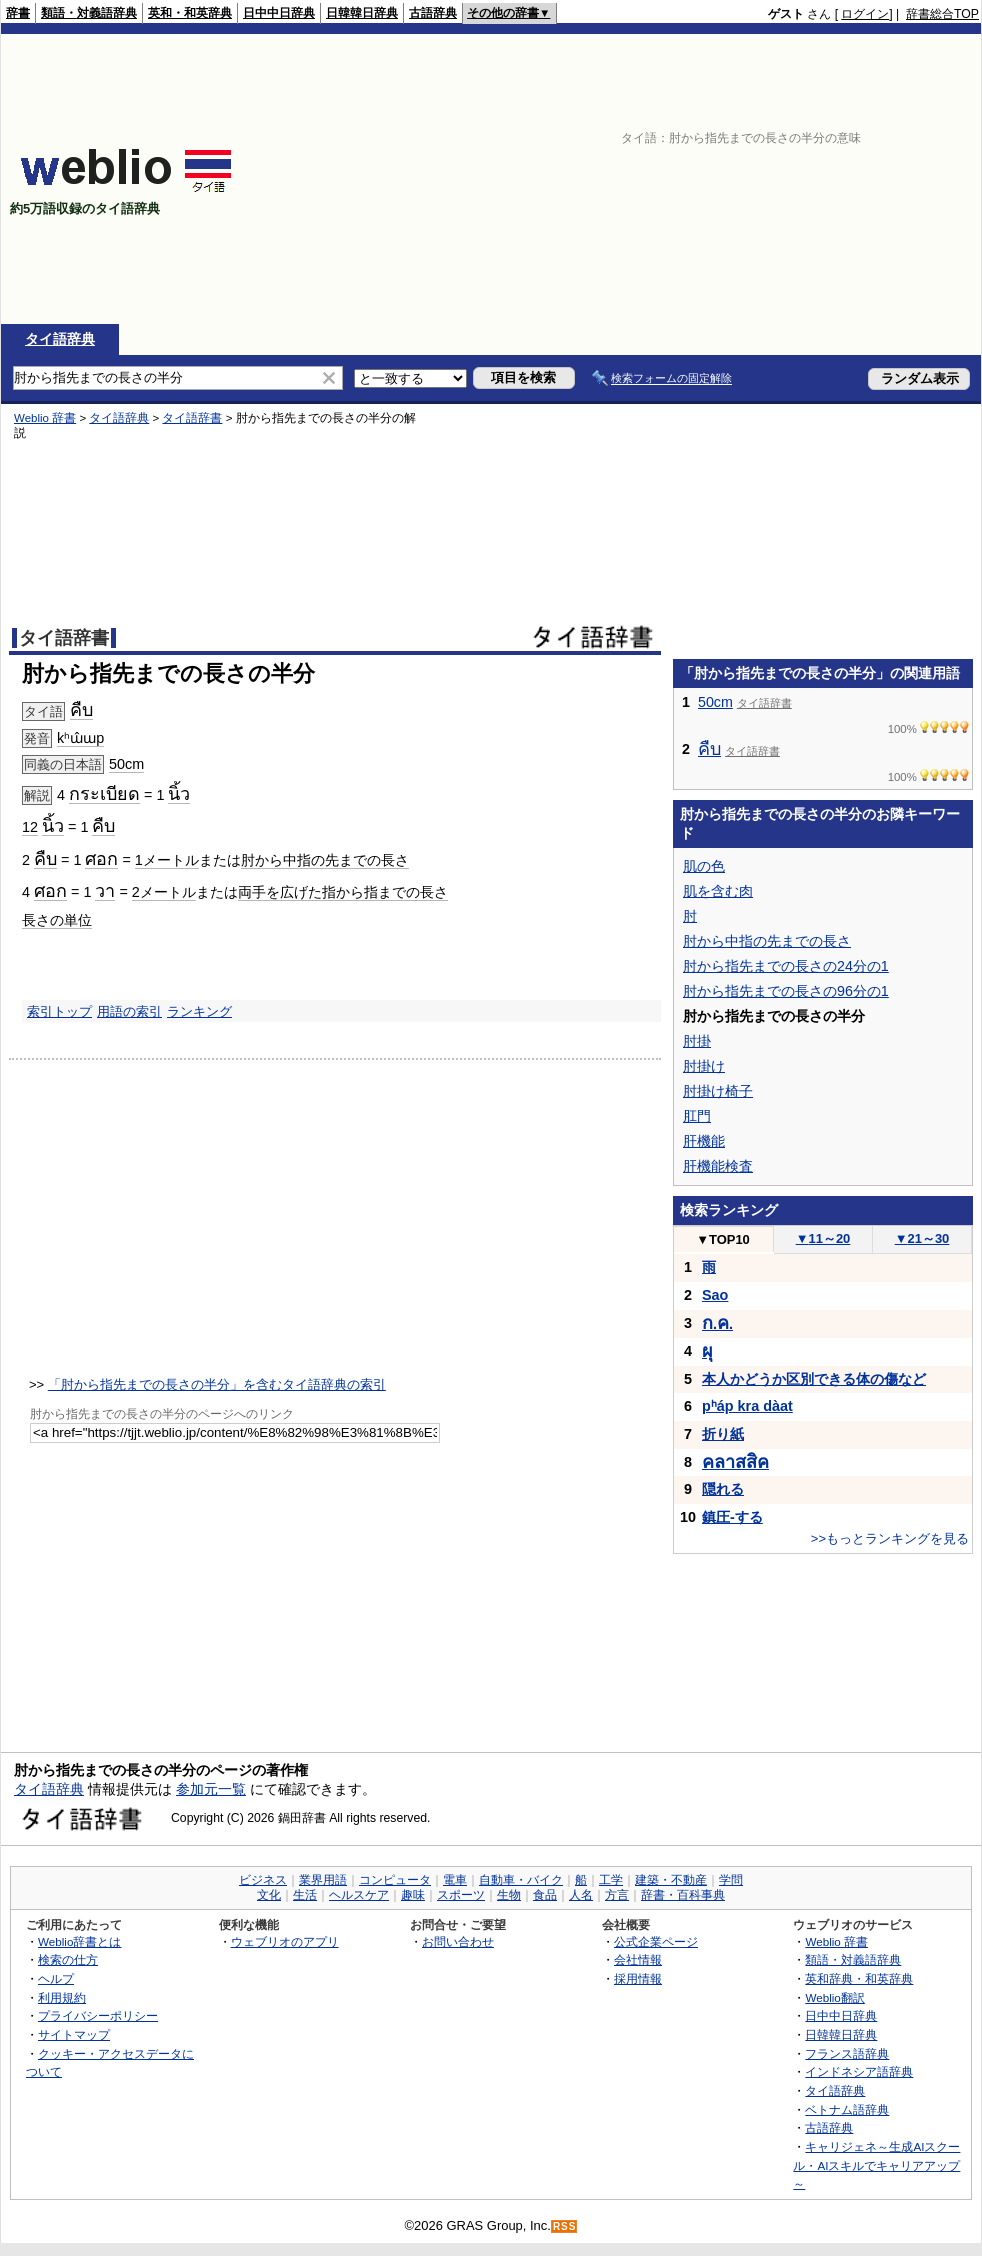 Image resolution: width=982 pixels, height=2256 pixels. What do you see at coordinates (279, 13) in the screenshot?
I see `日中中日辞典` at bounding box center [279, 13].